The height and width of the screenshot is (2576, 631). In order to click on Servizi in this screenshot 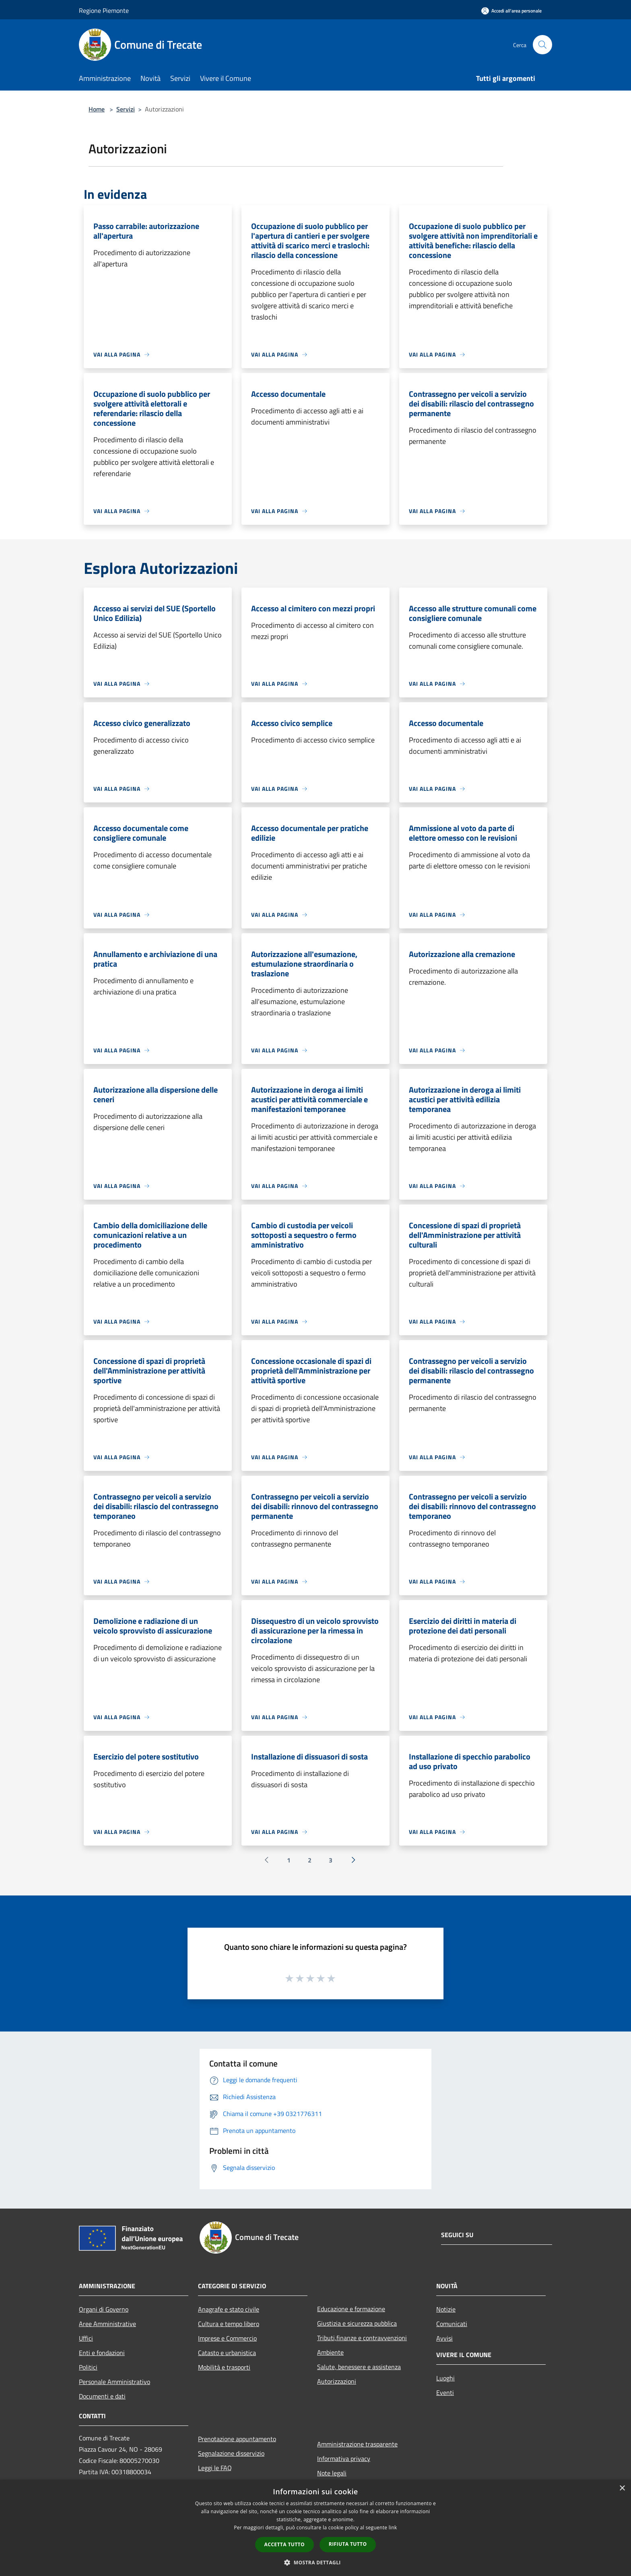, I will do `click(125, 109)`.